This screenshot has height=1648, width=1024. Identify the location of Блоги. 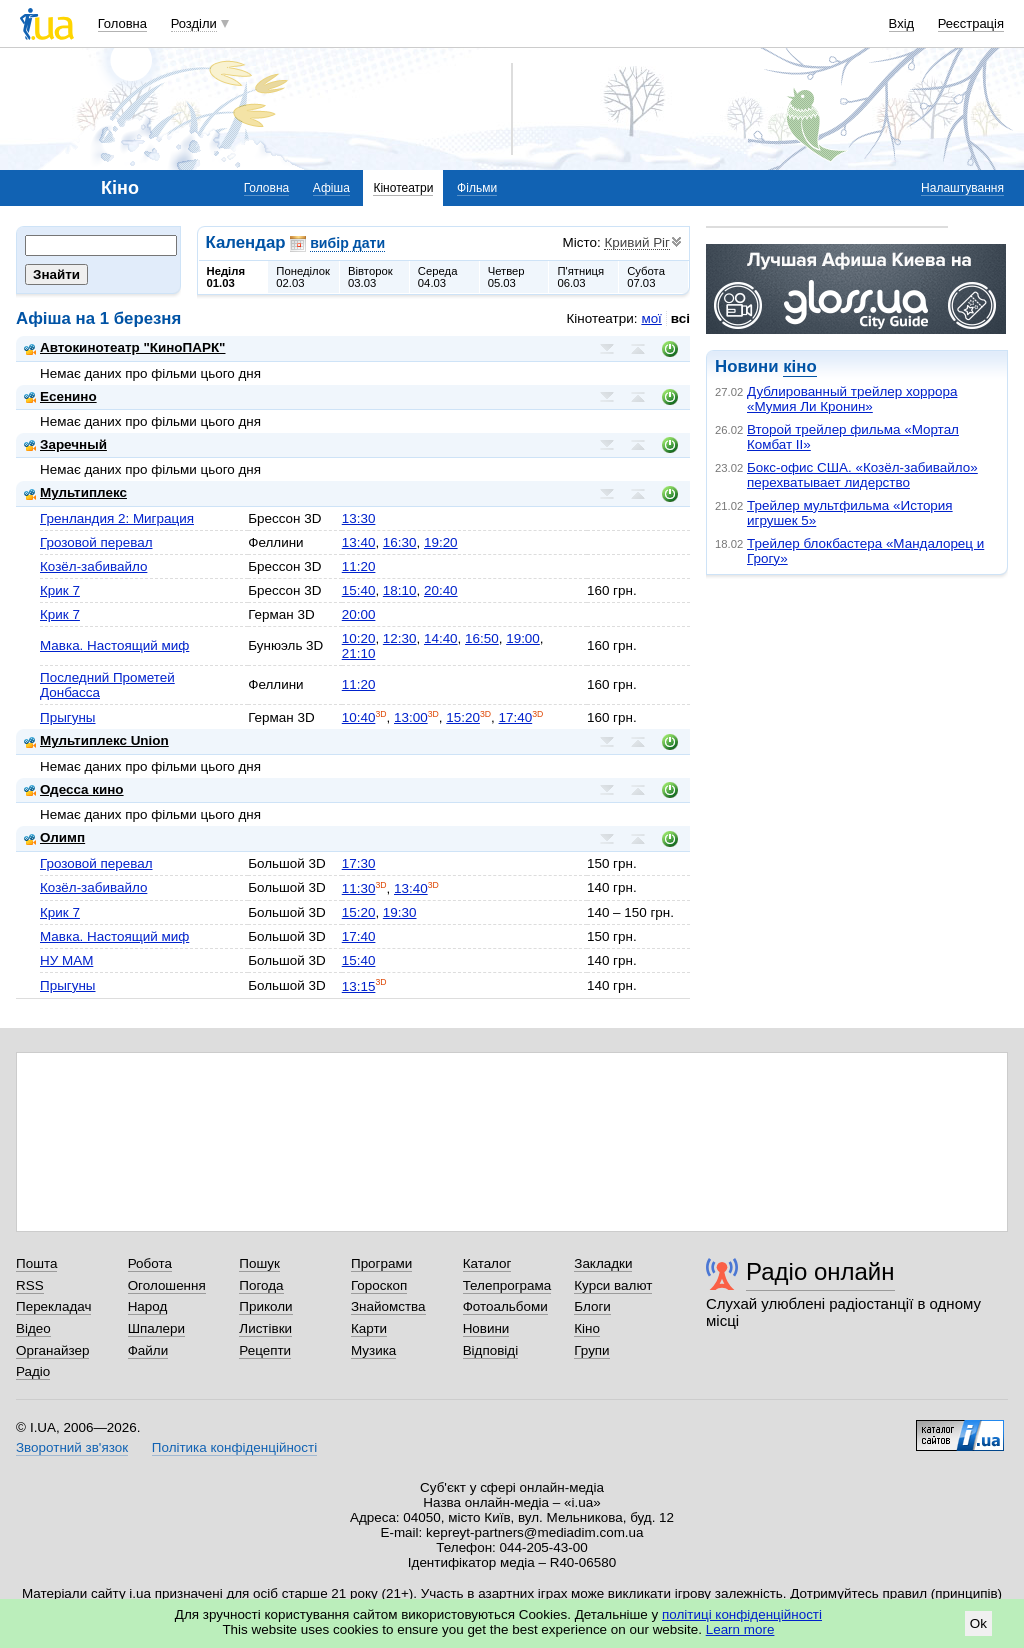
(592, 1306).